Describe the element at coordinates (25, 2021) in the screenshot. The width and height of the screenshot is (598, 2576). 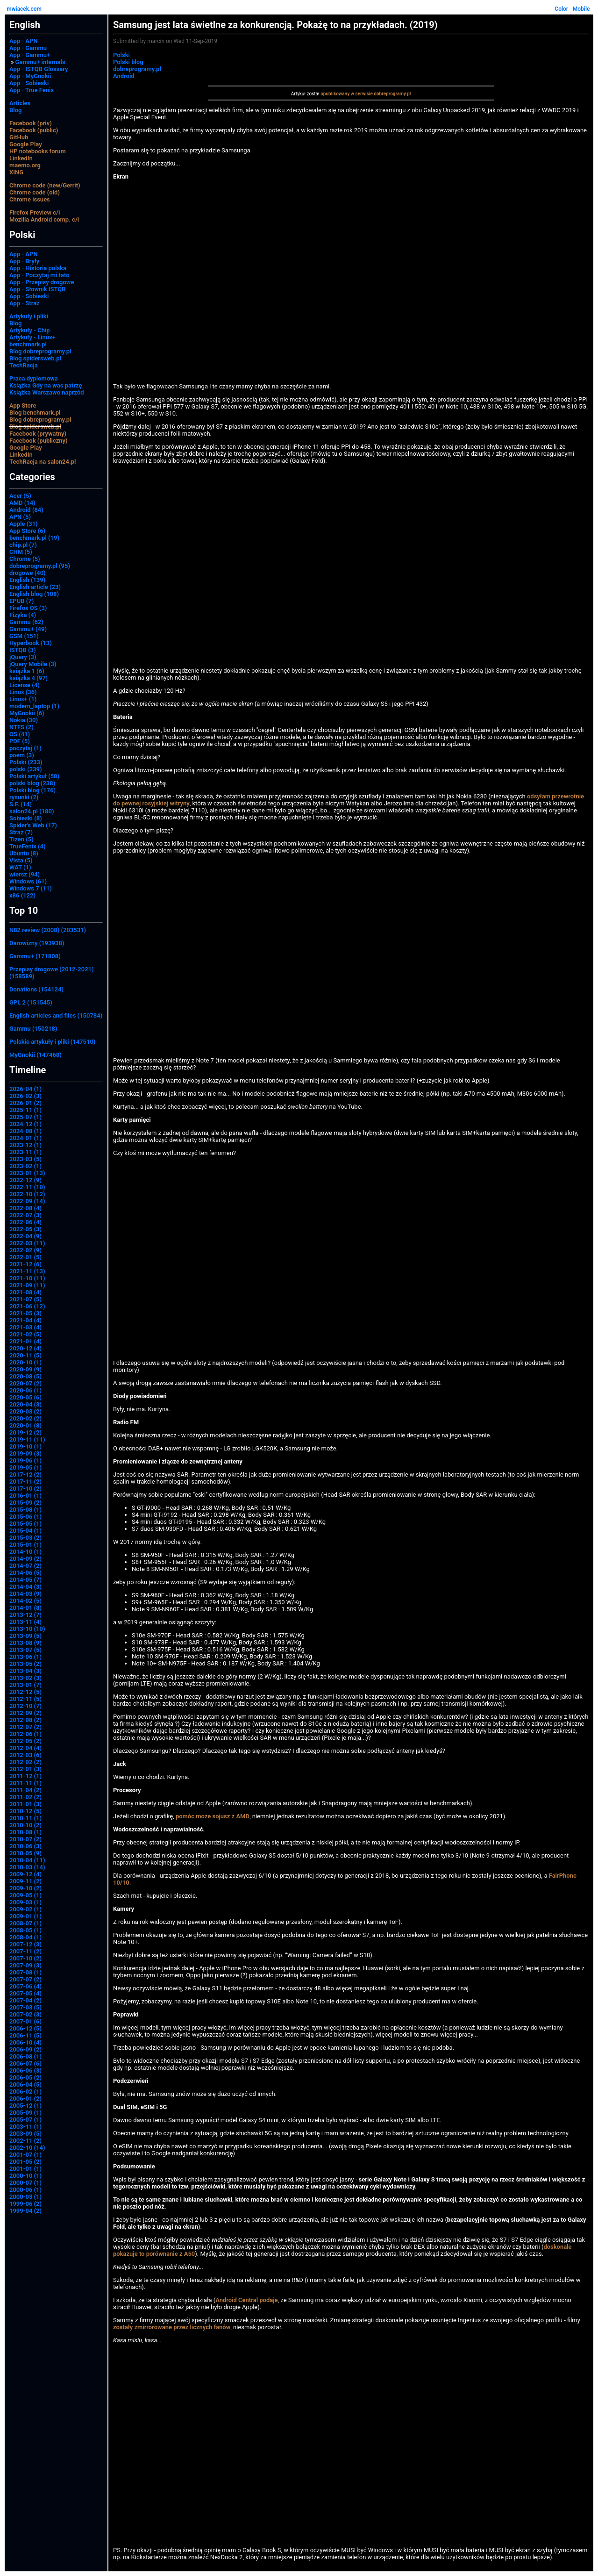
I see `2007-01 (6)` at that location.